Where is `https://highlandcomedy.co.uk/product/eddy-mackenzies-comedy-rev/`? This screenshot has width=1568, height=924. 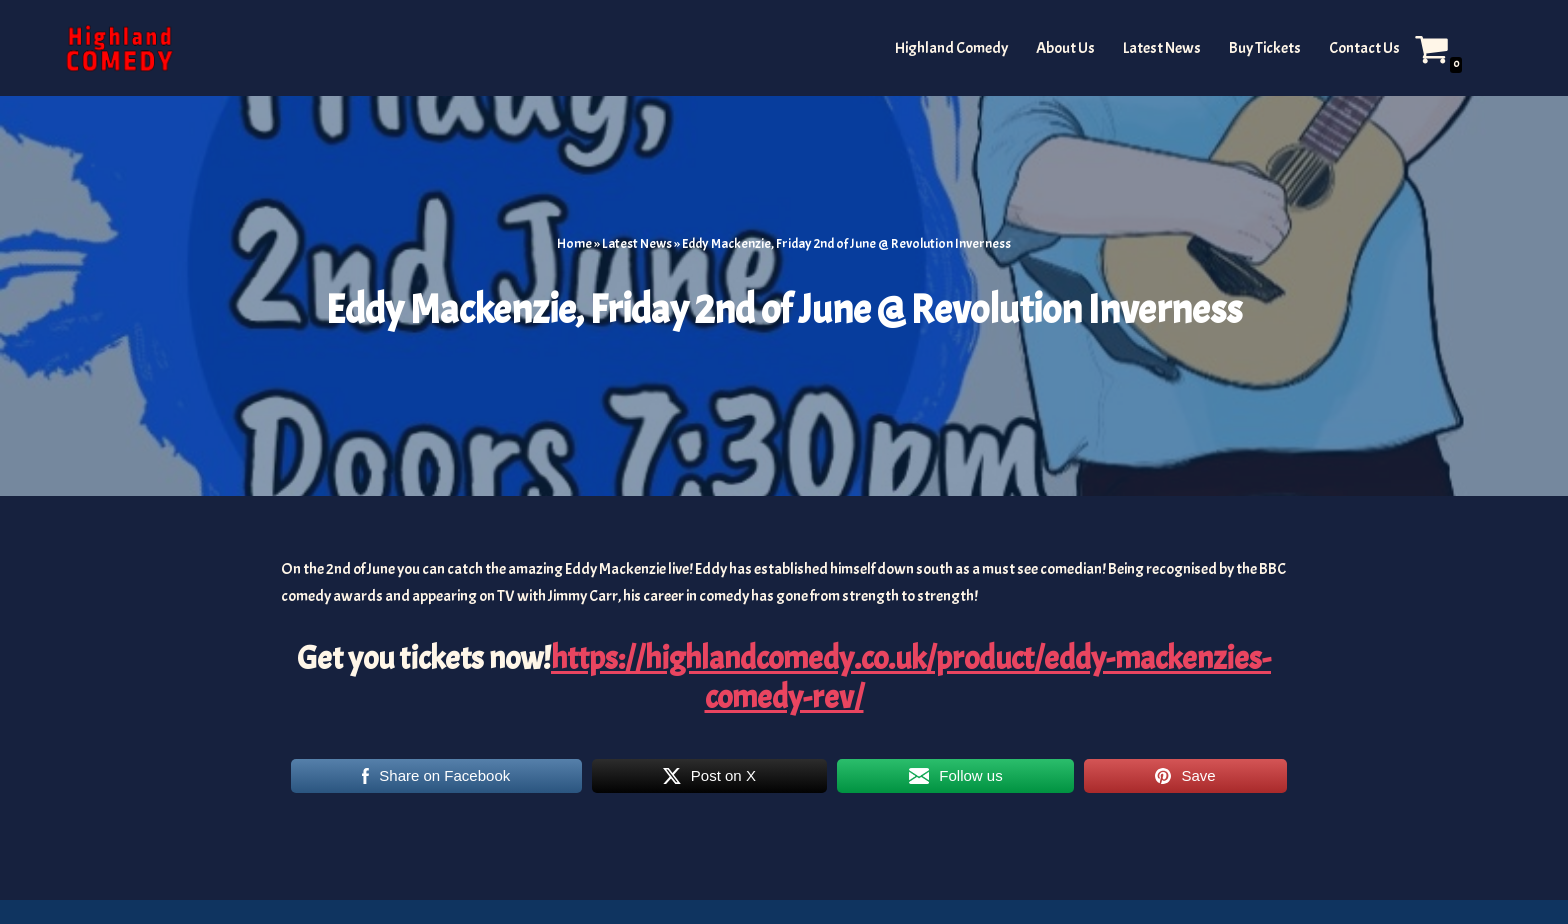 https://highlandcomedy.co.uk/product/eddy-mackenzies-comedy-rev/ is located at coordinates (911, 677).